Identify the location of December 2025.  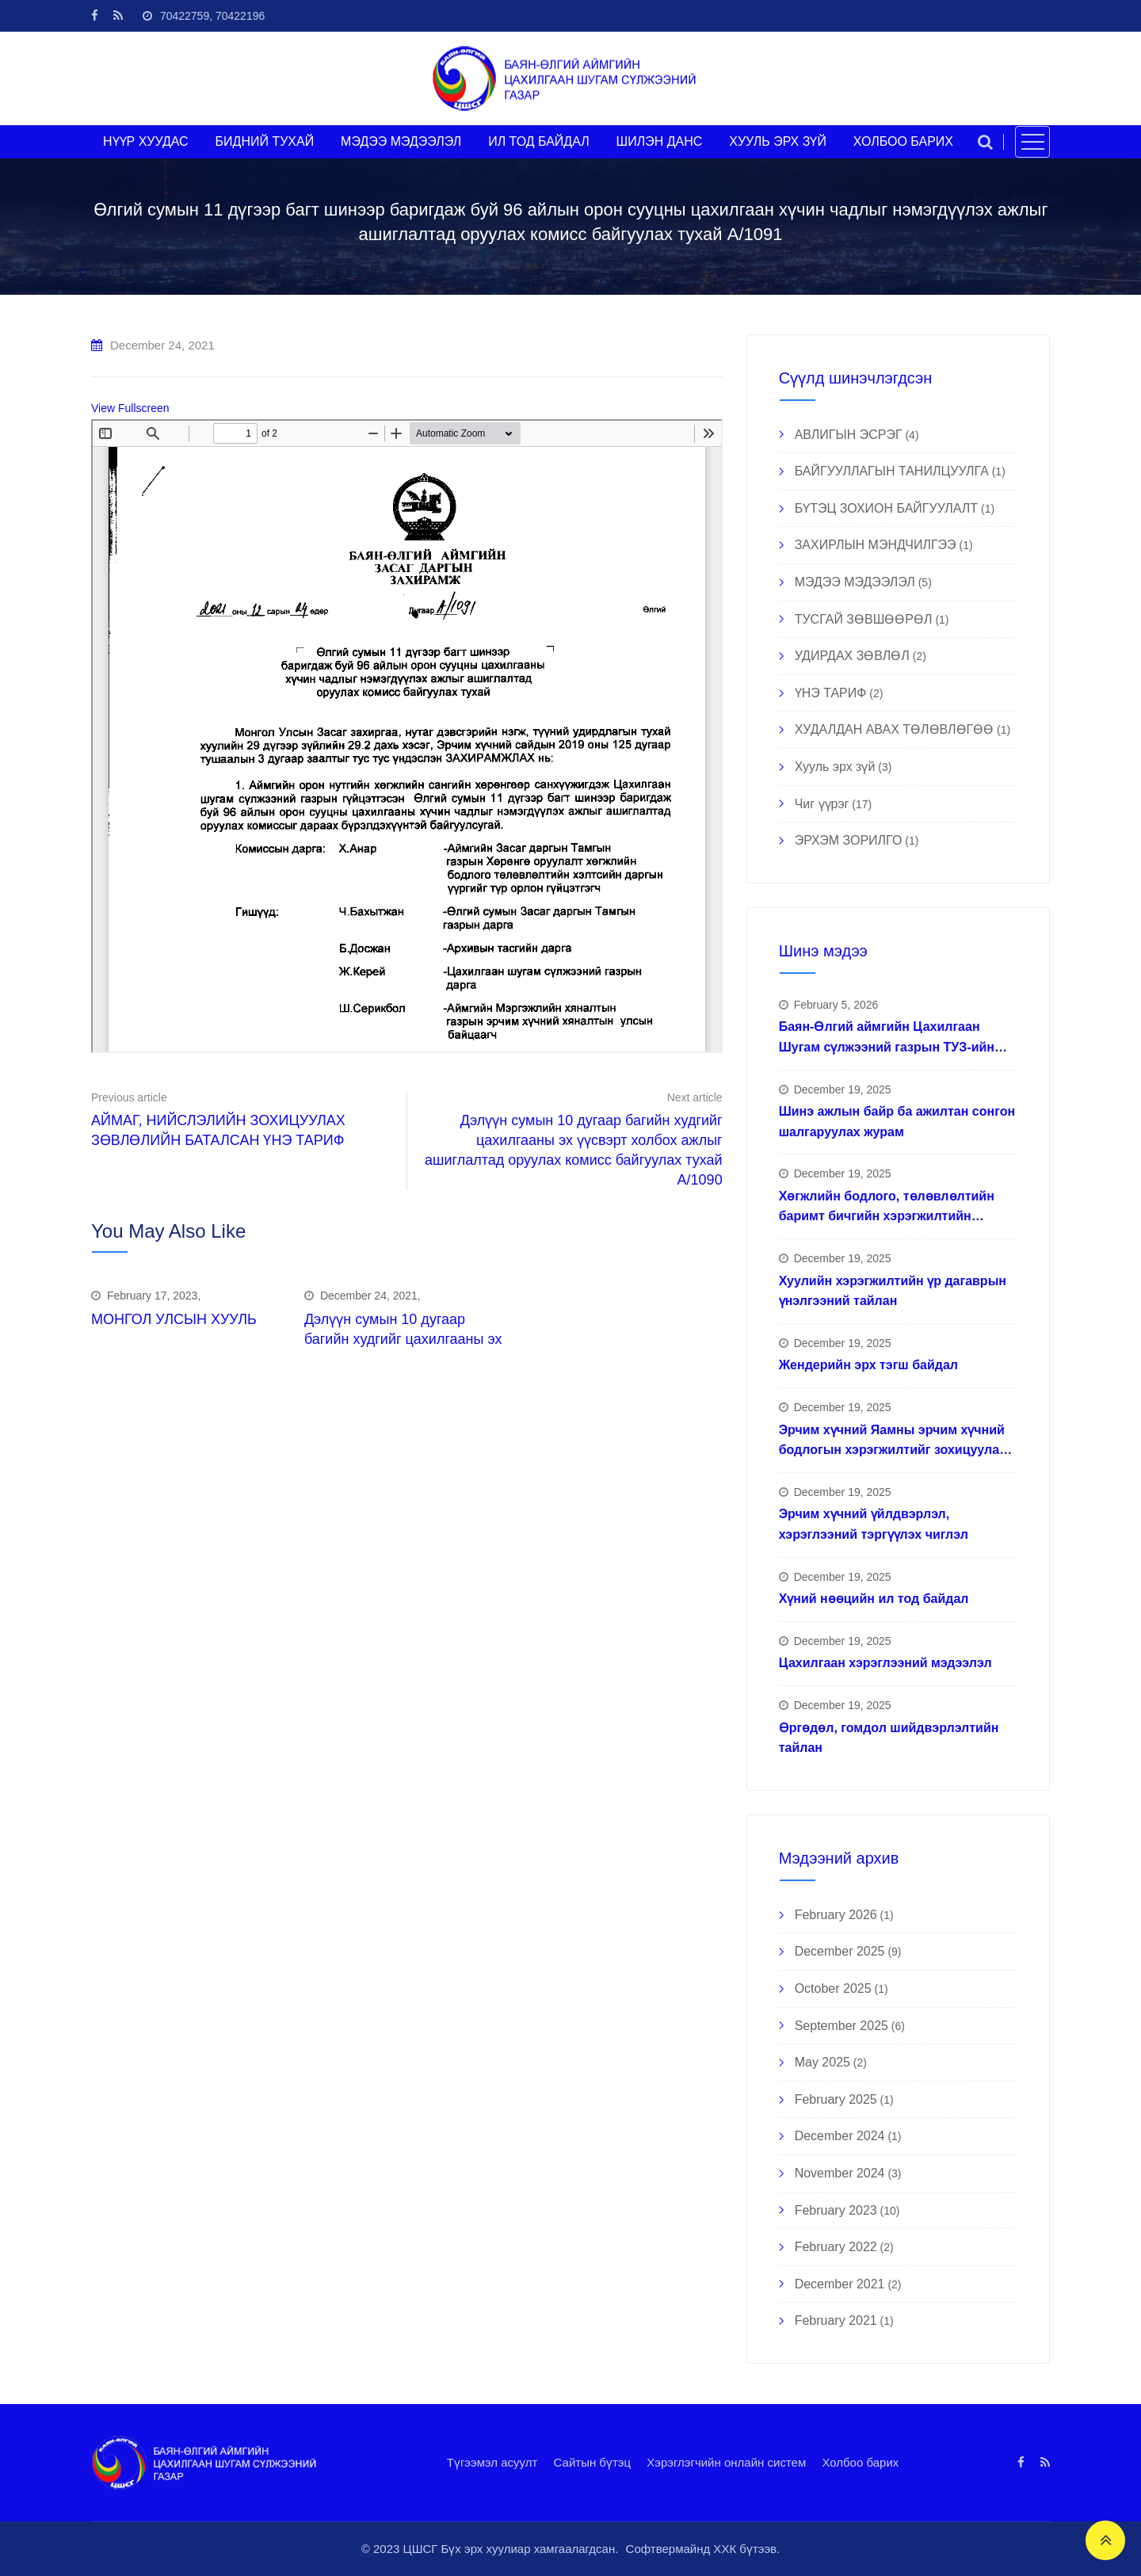
(840, 1951).